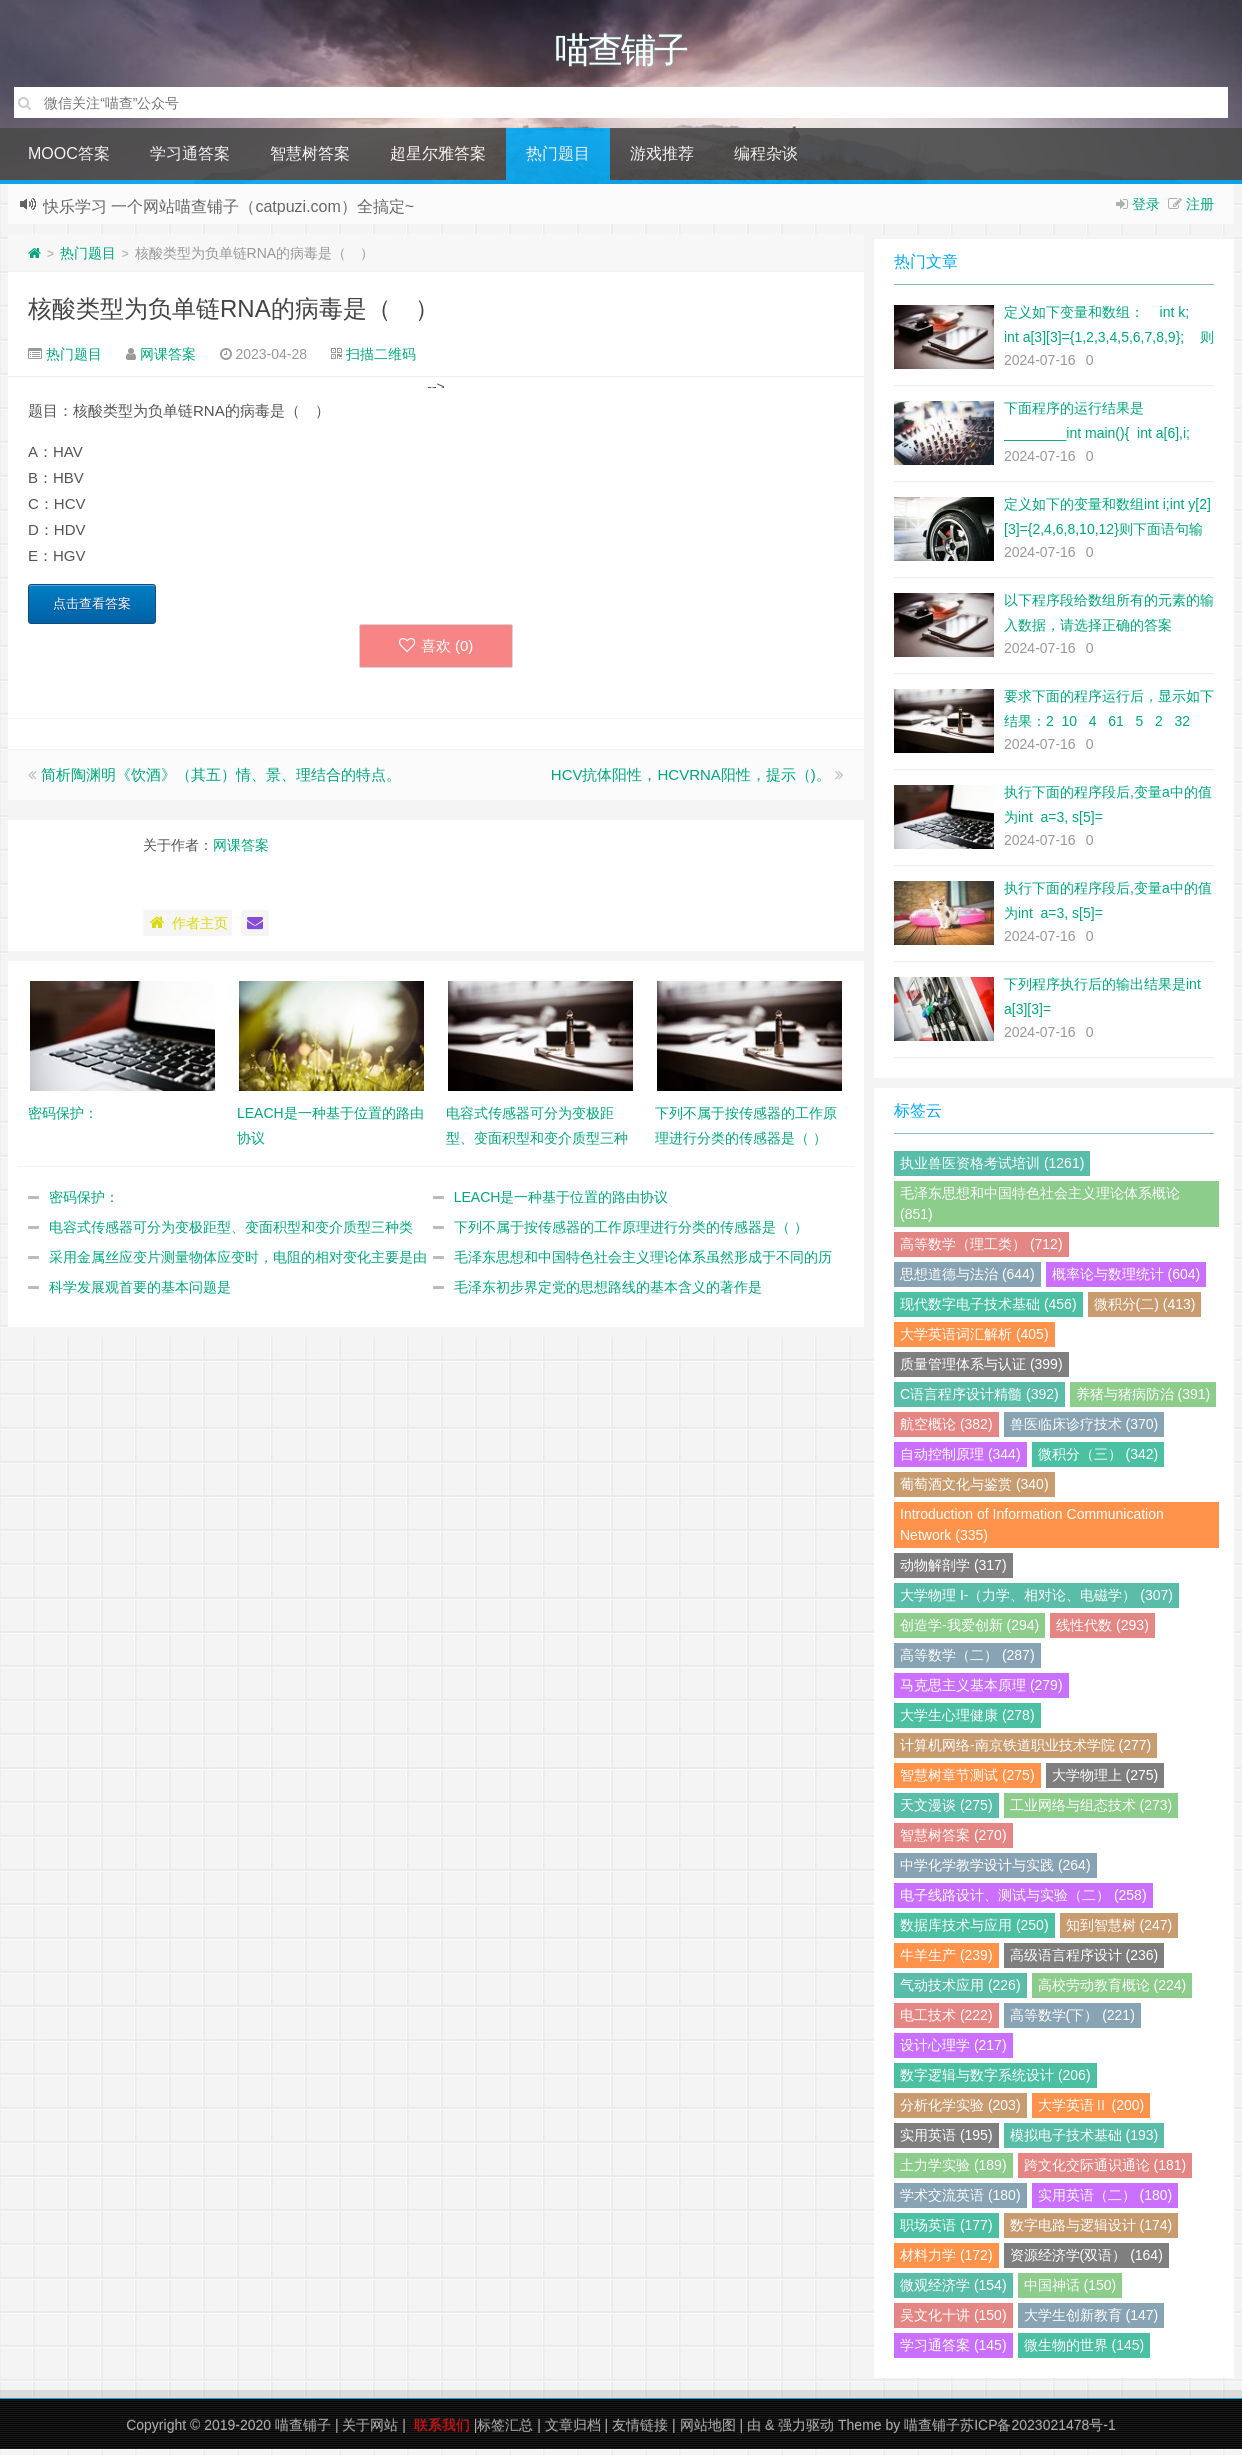 The height and width of the screenshot is (2455, 1242). I want to click on 毛泽东思想和中国特色社会主义理论体系概论 (851), so click(1040, 1209).